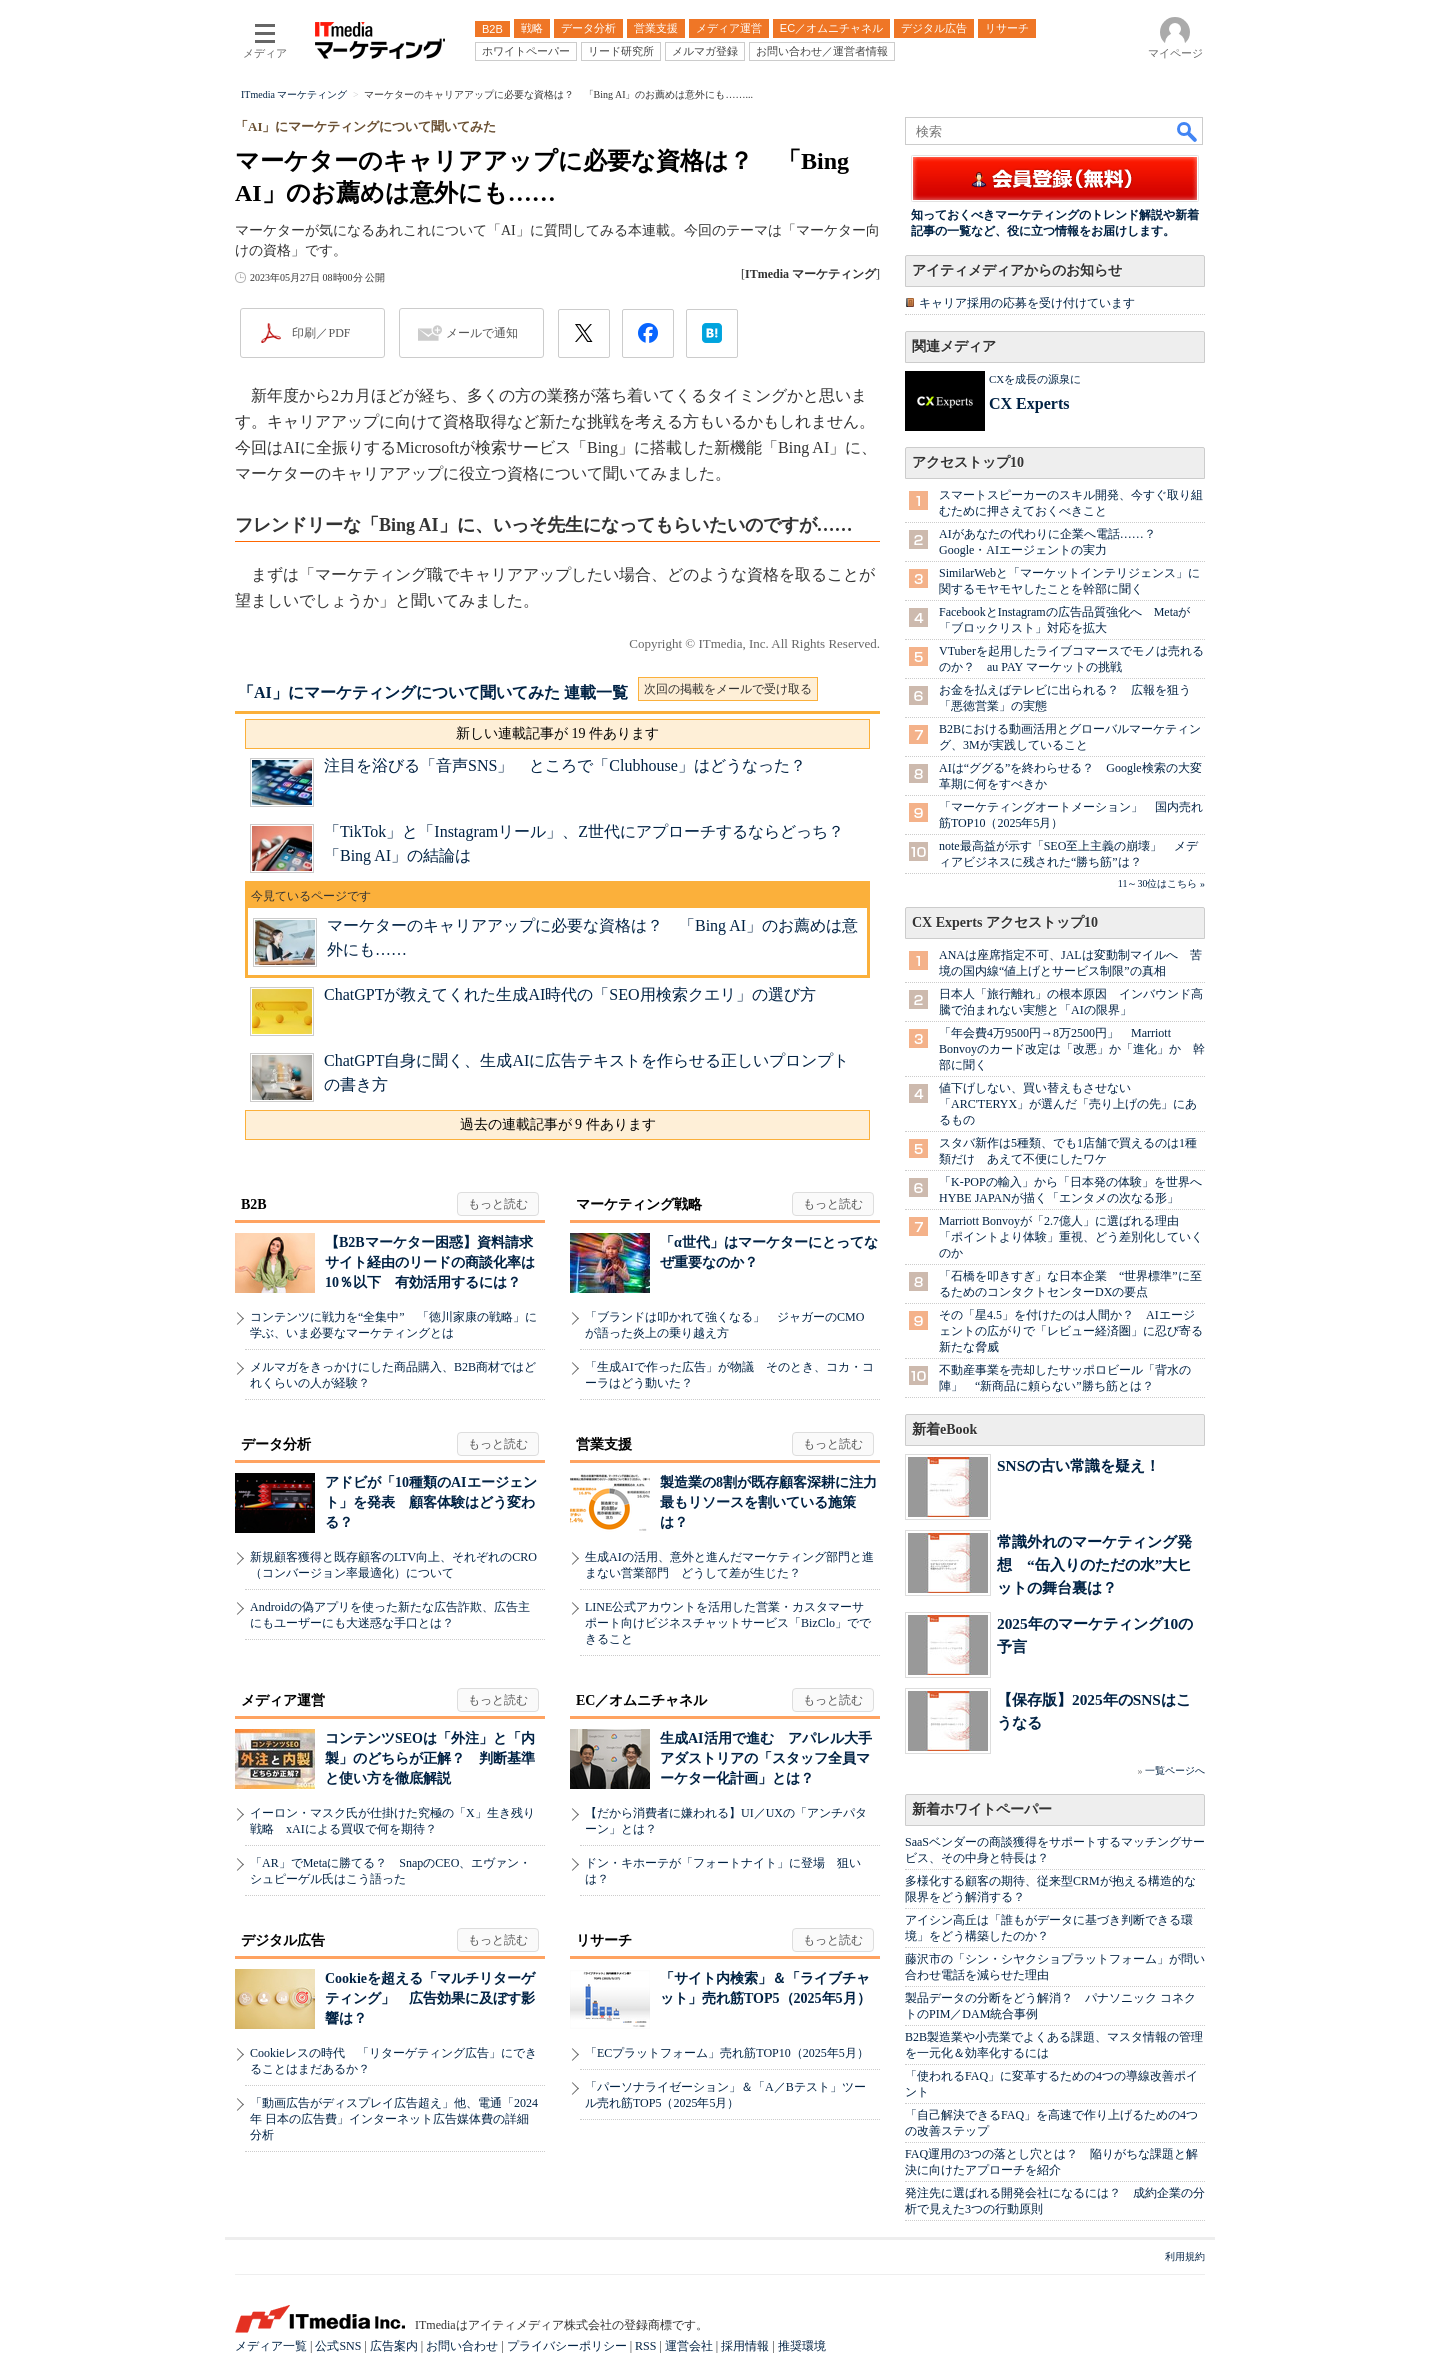 Image resolution: width=1440 pixels, height=2364 pixels. I want to click on EC／オムニチャネル, so click(641, 1700).